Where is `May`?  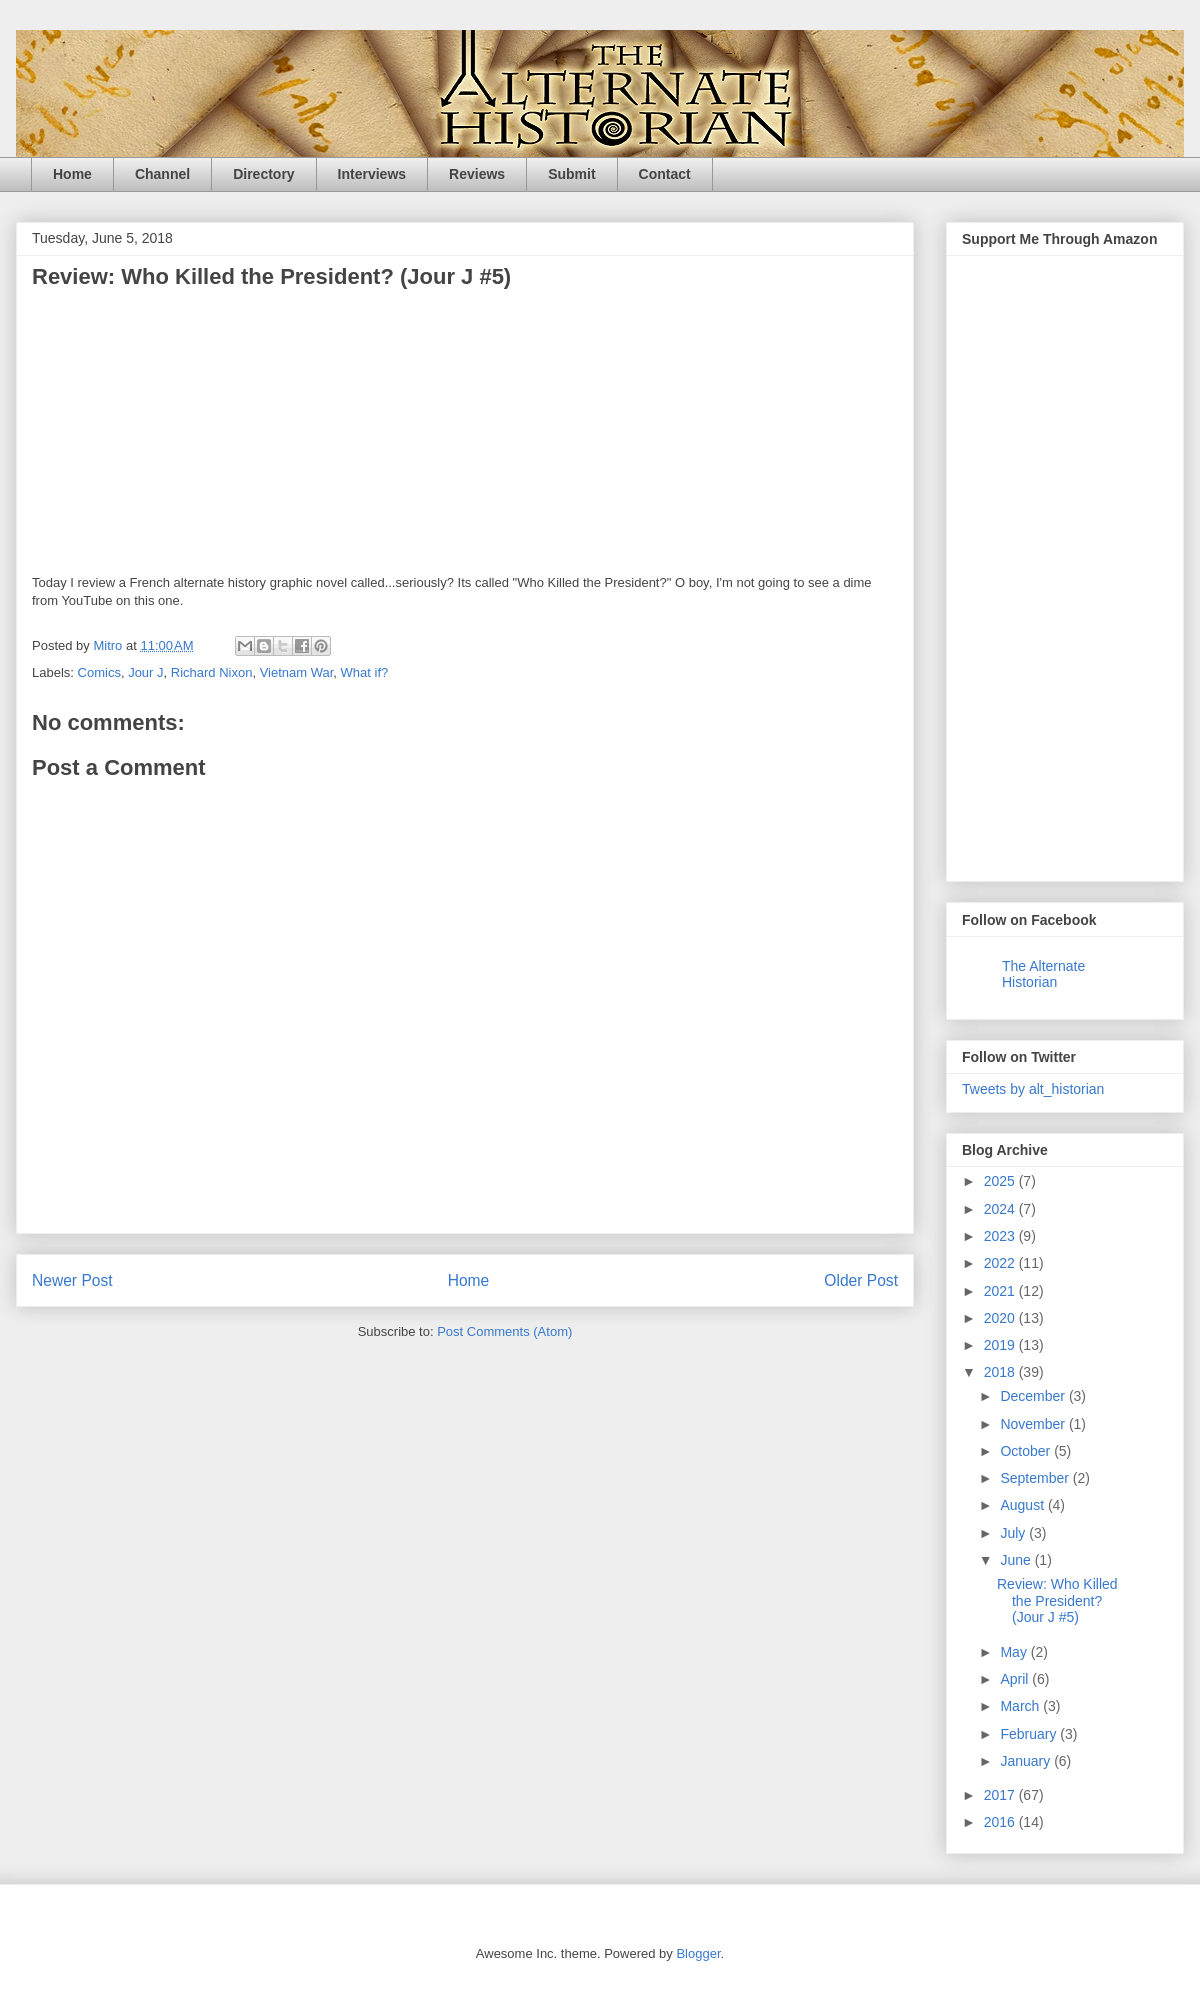 May is located at coordinates (1015, 1652).